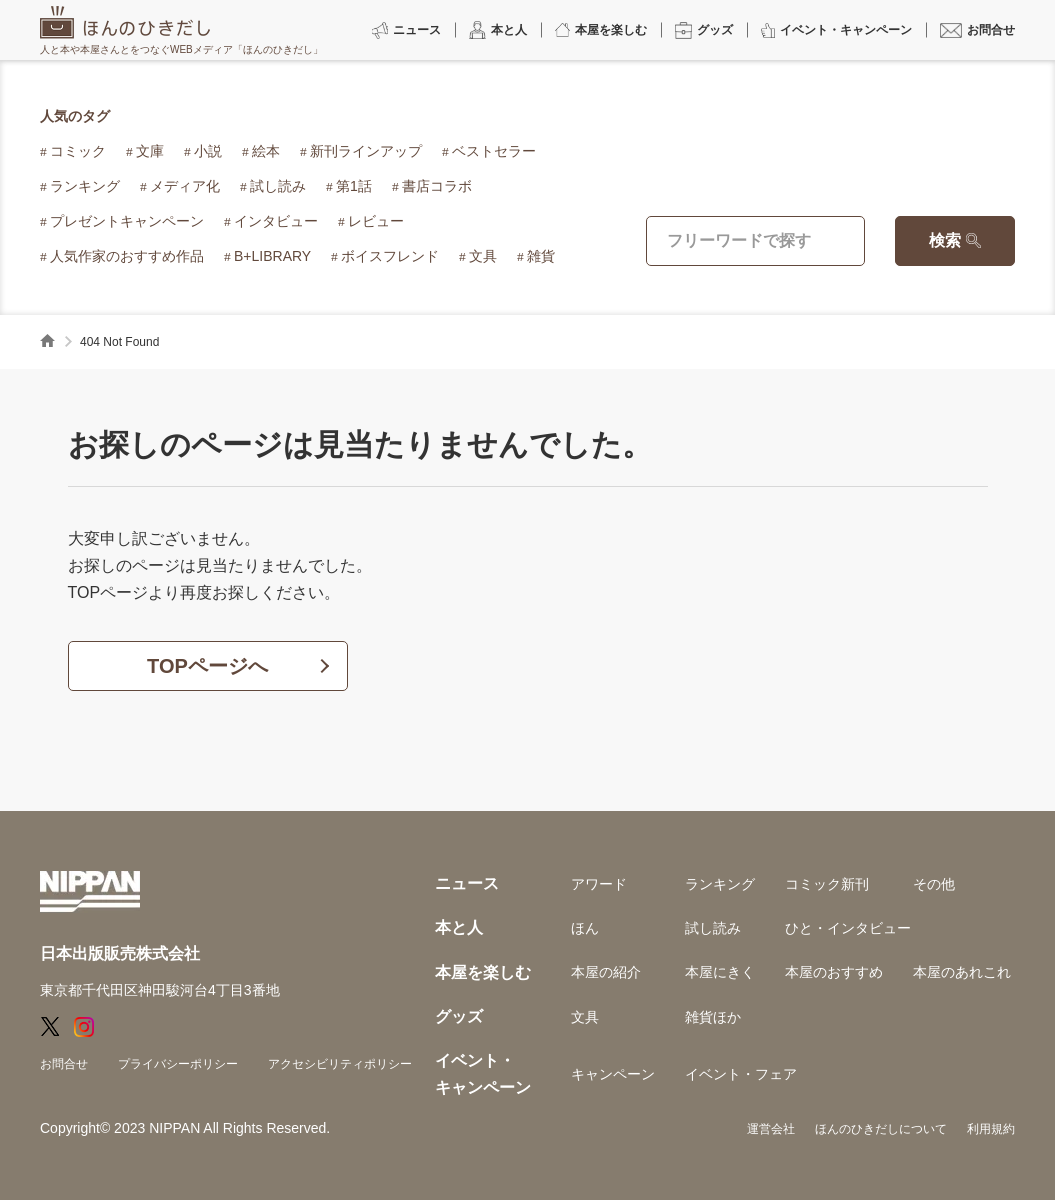 The height and width of the screenshot is (1200, 1055). I want to click on アワード, so click(599, 884).